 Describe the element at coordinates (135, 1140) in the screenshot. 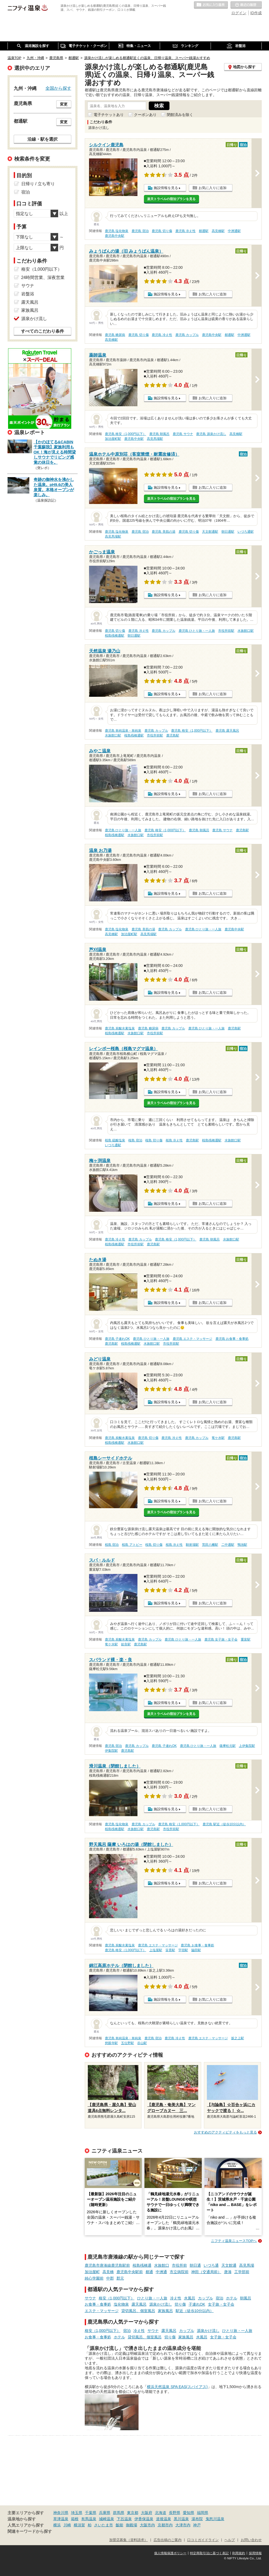

I see `桜島 宿泊` at that location.